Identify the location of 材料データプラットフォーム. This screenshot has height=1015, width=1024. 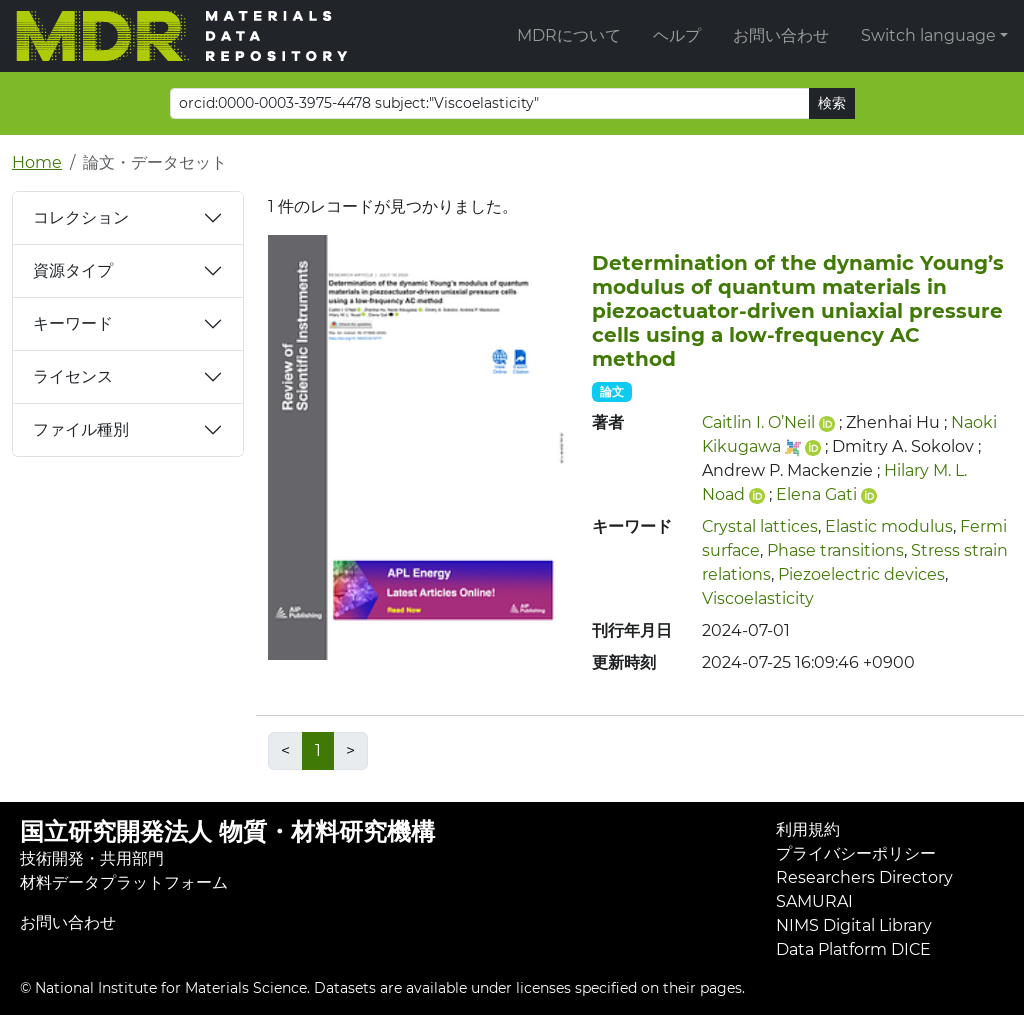
(124, 882).